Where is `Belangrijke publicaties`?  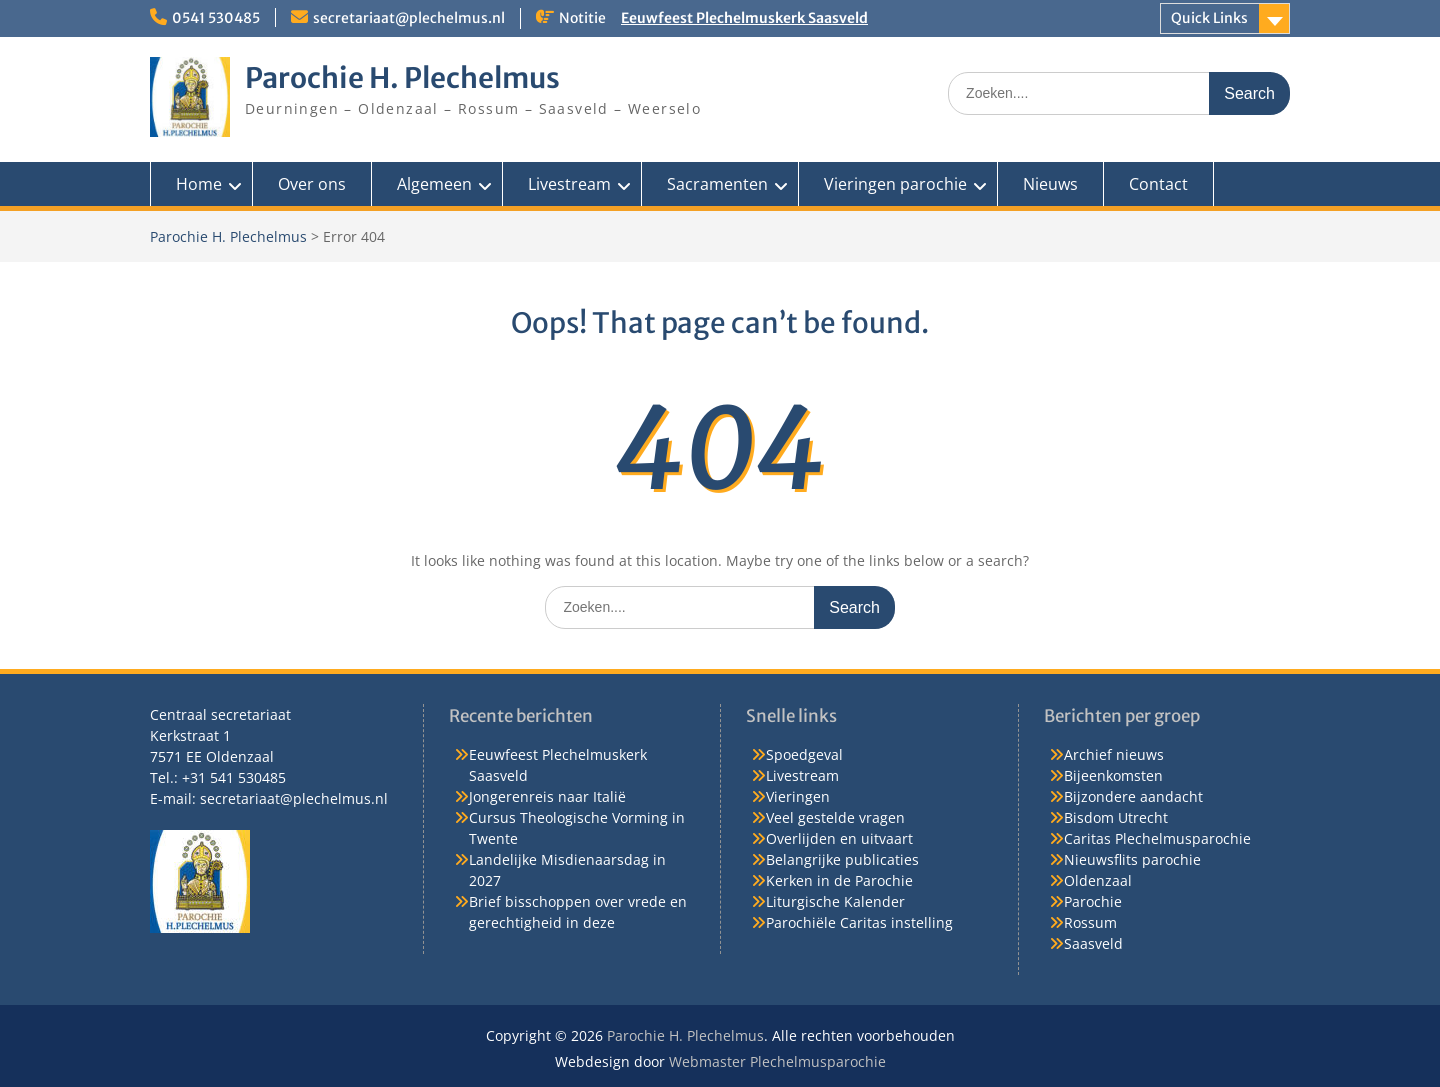
Belangrijke publicaties is located at coordinates (842, 859).